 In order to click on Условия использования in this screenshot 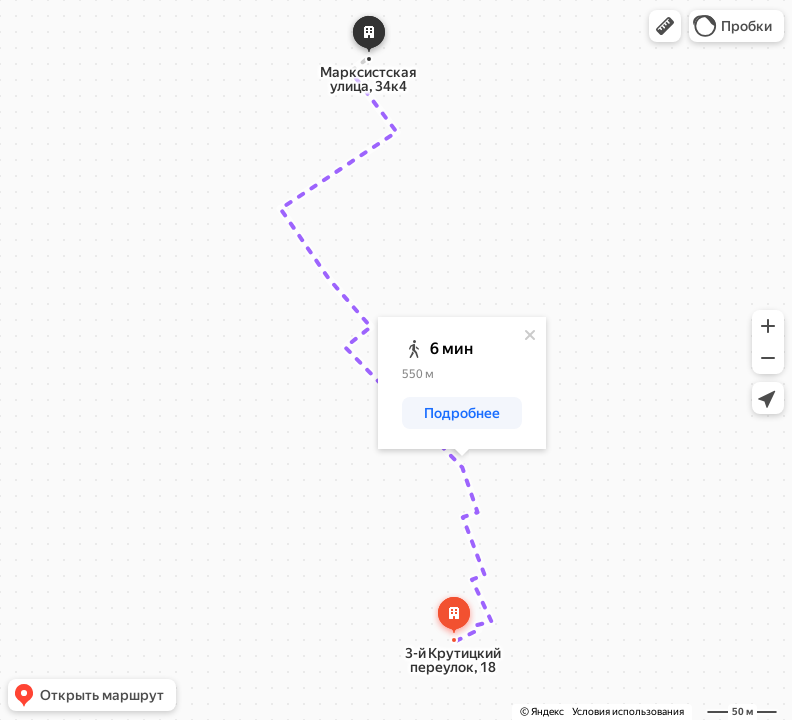, I will do `click(628, 711)`.